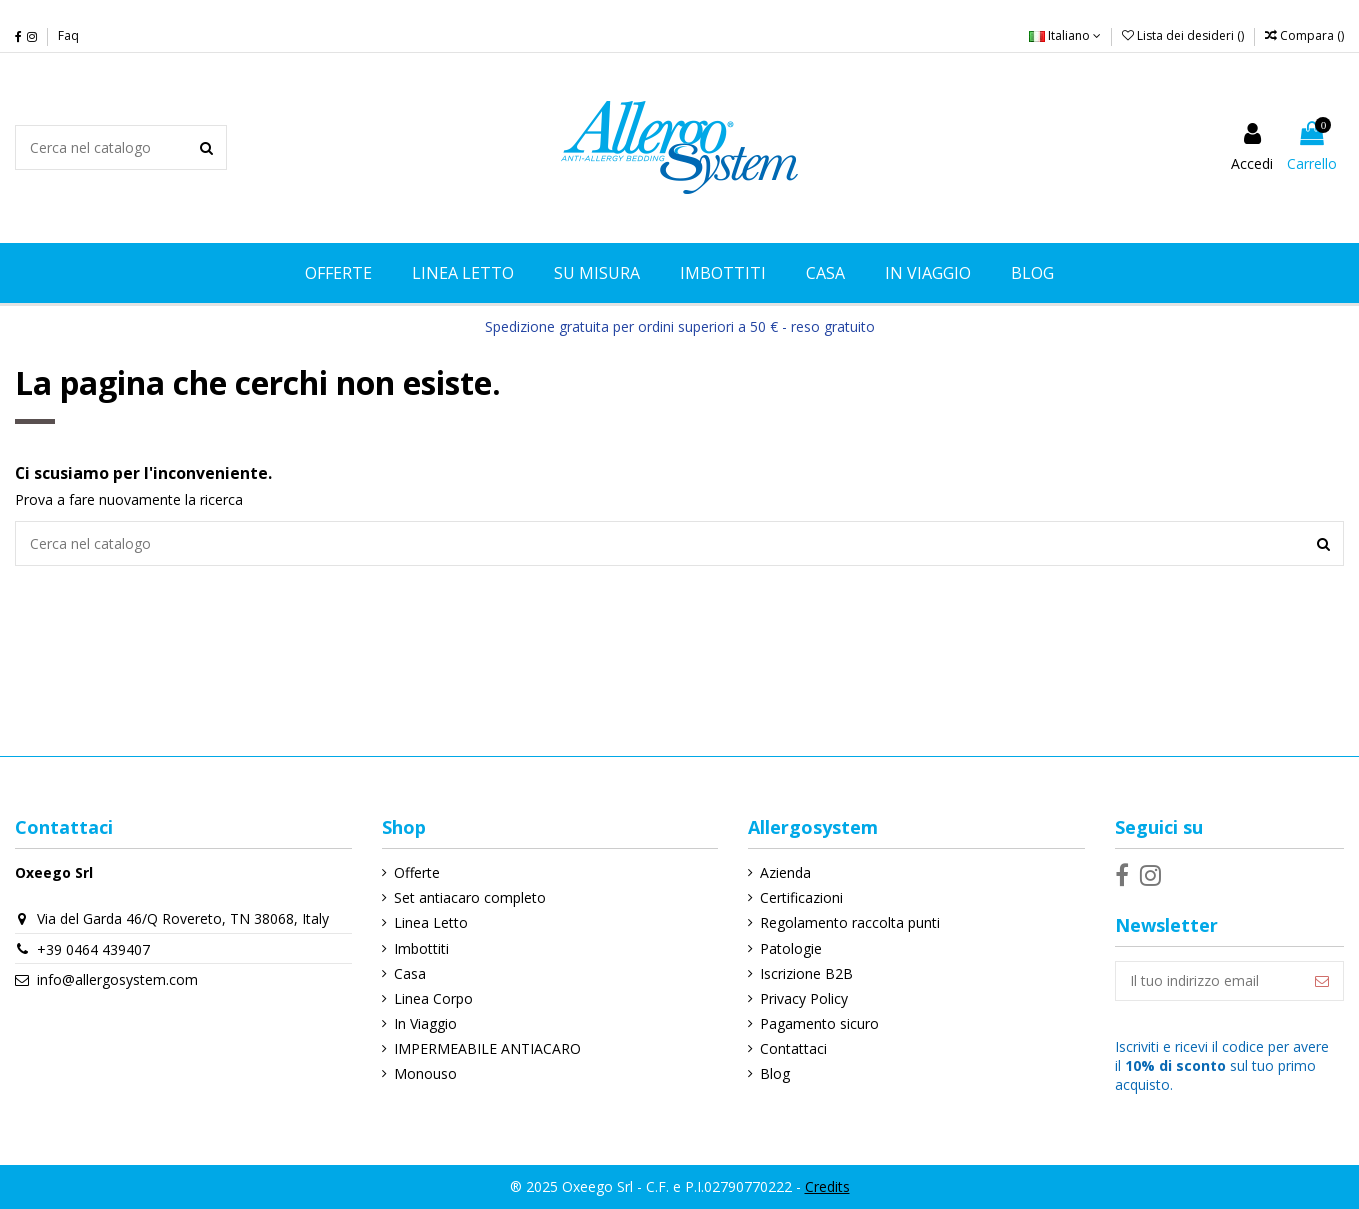 The image size is (1359, 1209). I want to click on IMPERMEABILE ANTIACARO, so click(487, 1048).